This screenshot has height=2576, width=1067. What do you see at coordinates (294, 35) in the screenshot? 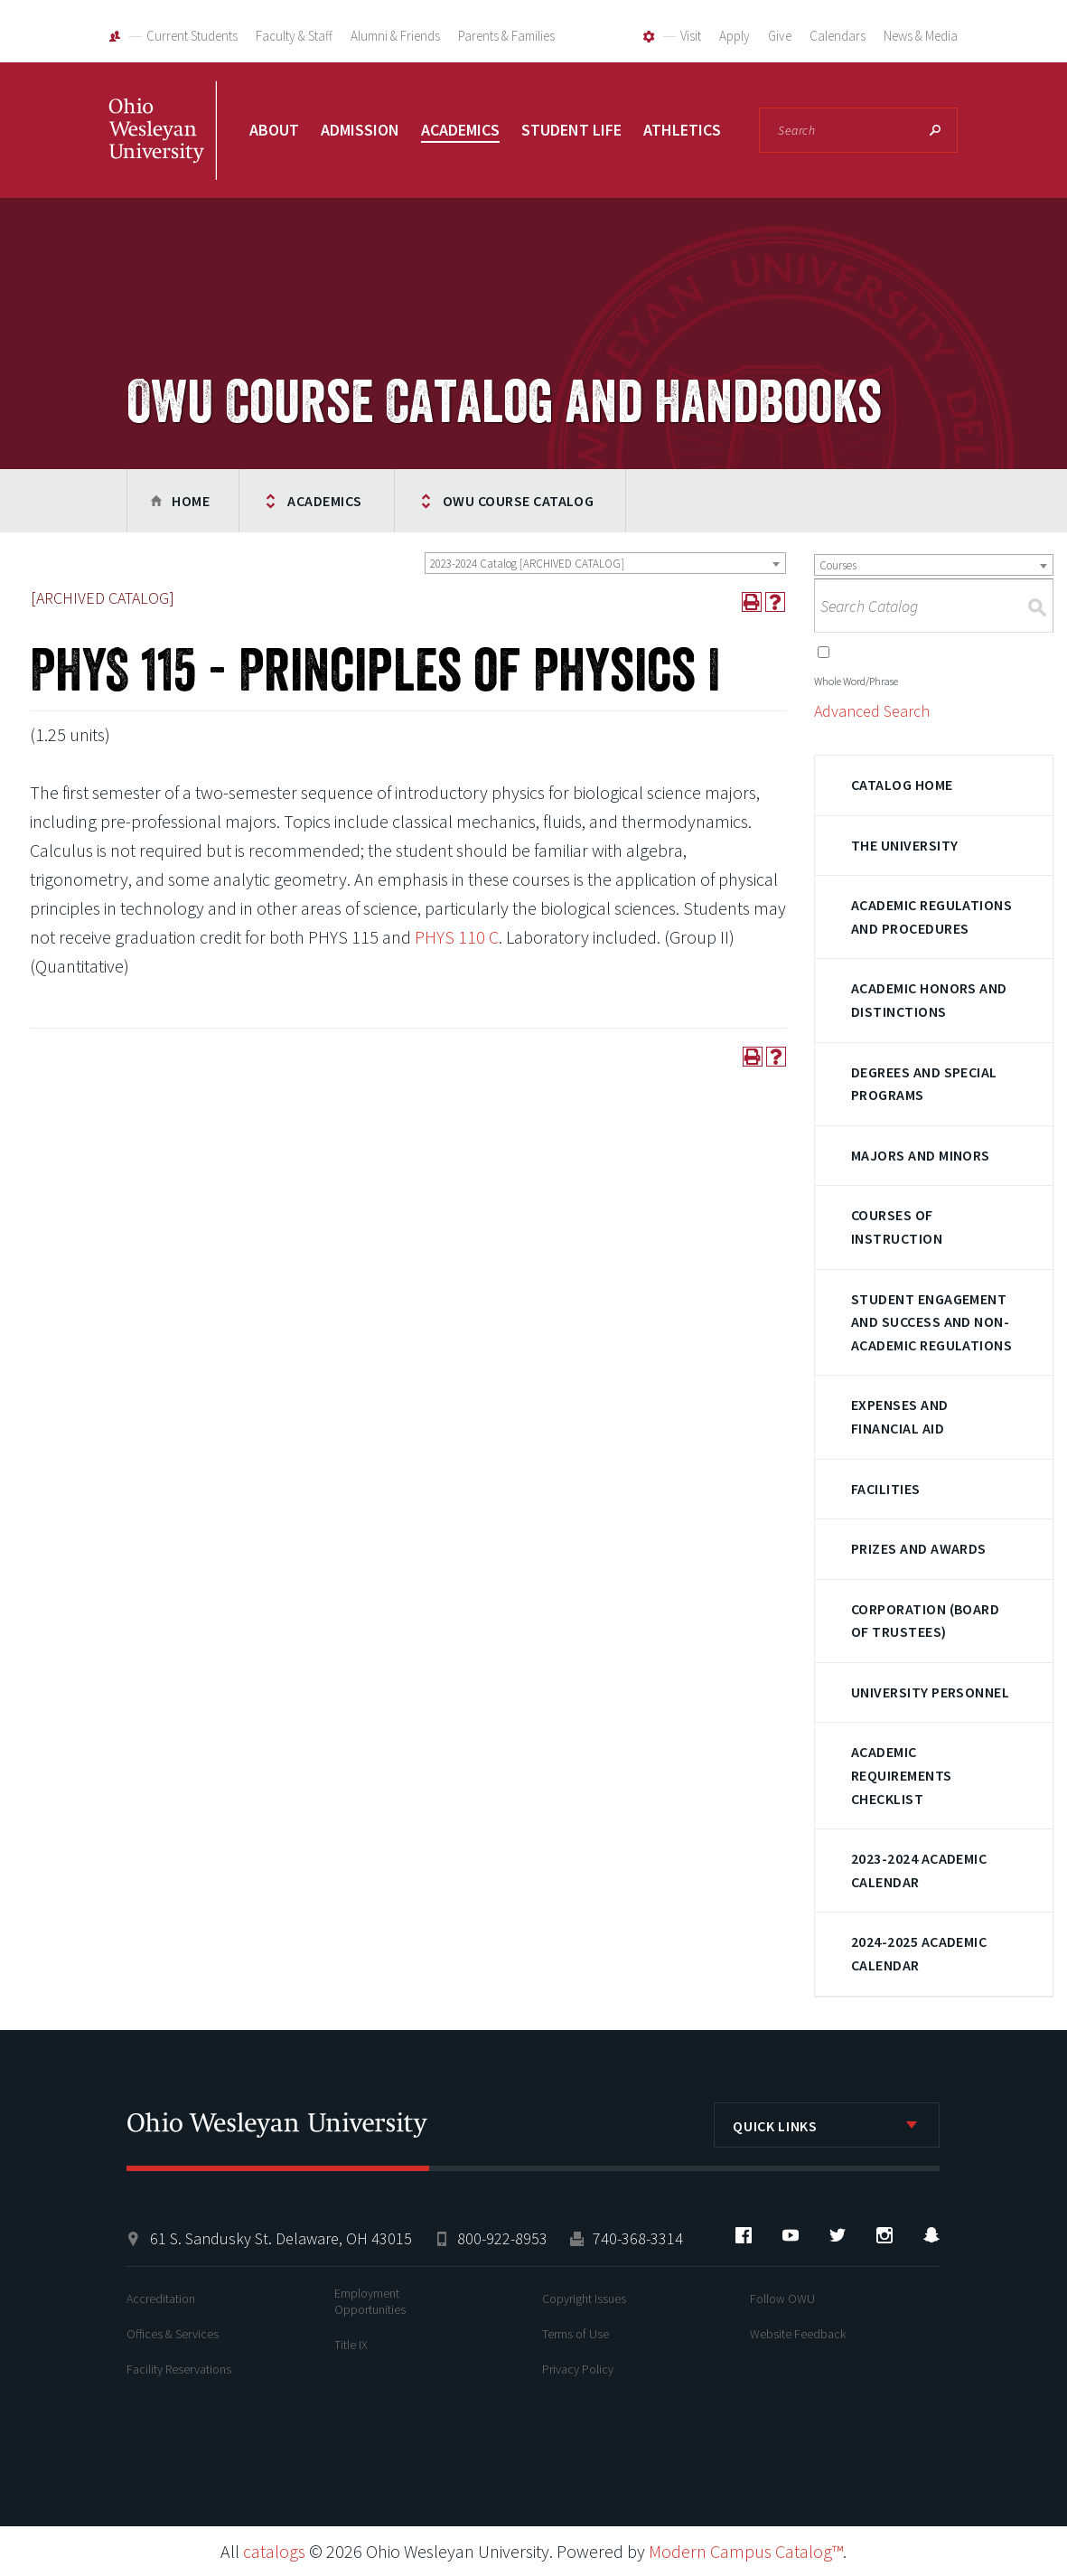
I see `Faculty & Staff` at bounding box center [294, 35].